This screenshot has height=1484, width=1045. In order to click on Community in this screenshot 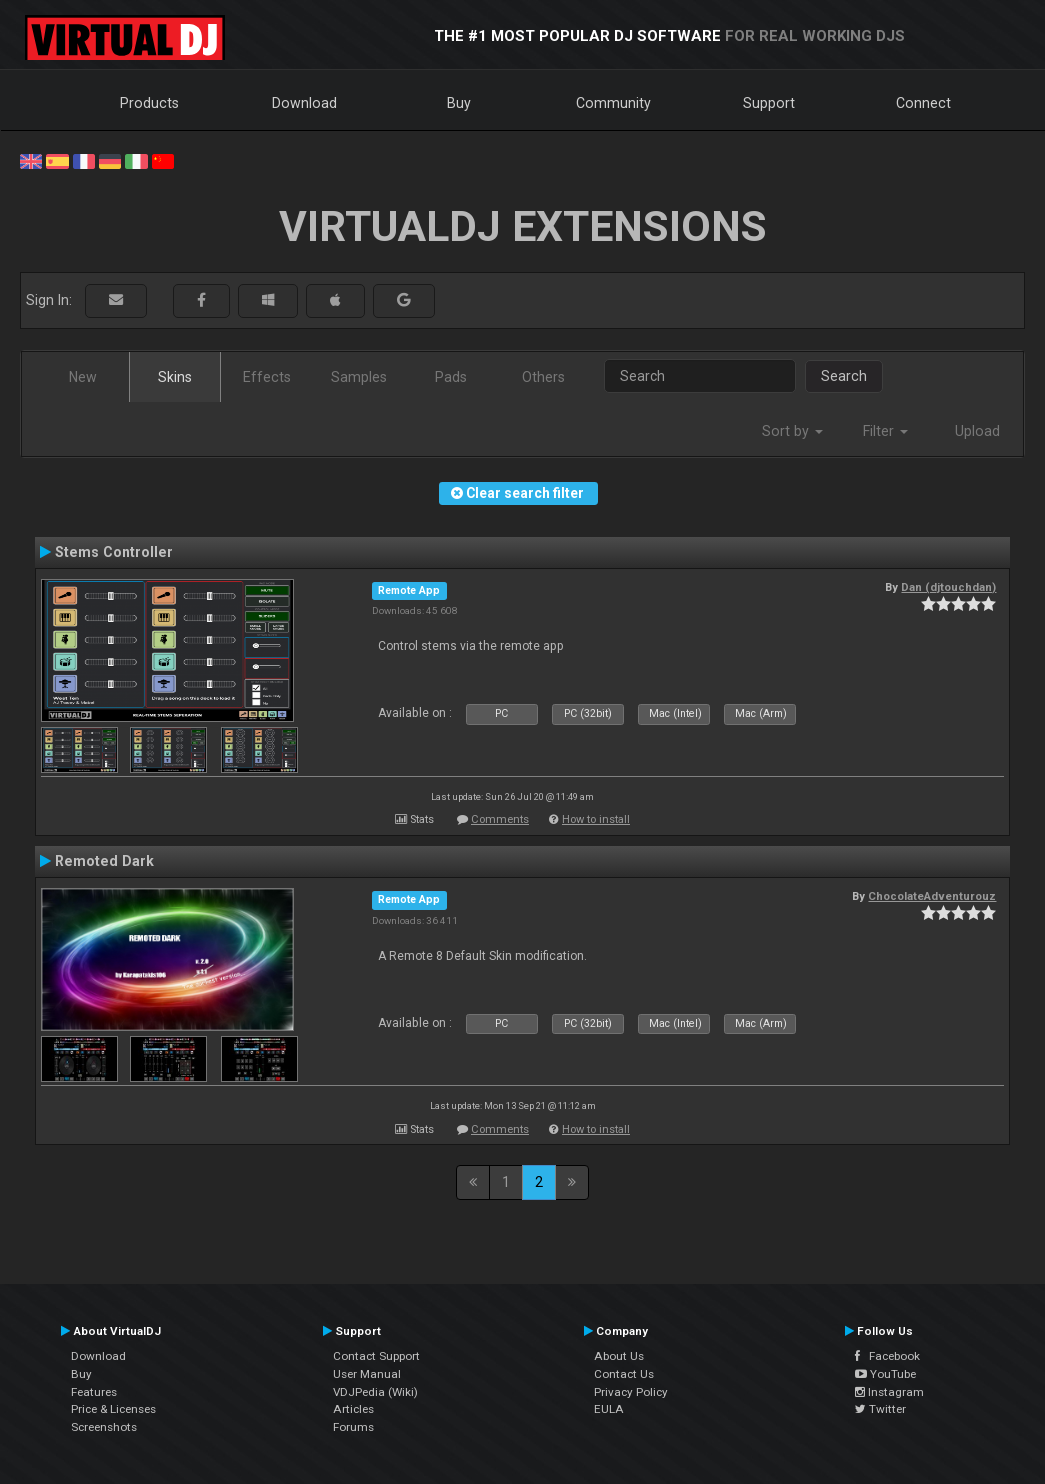, I will do `click(613, 103)`.